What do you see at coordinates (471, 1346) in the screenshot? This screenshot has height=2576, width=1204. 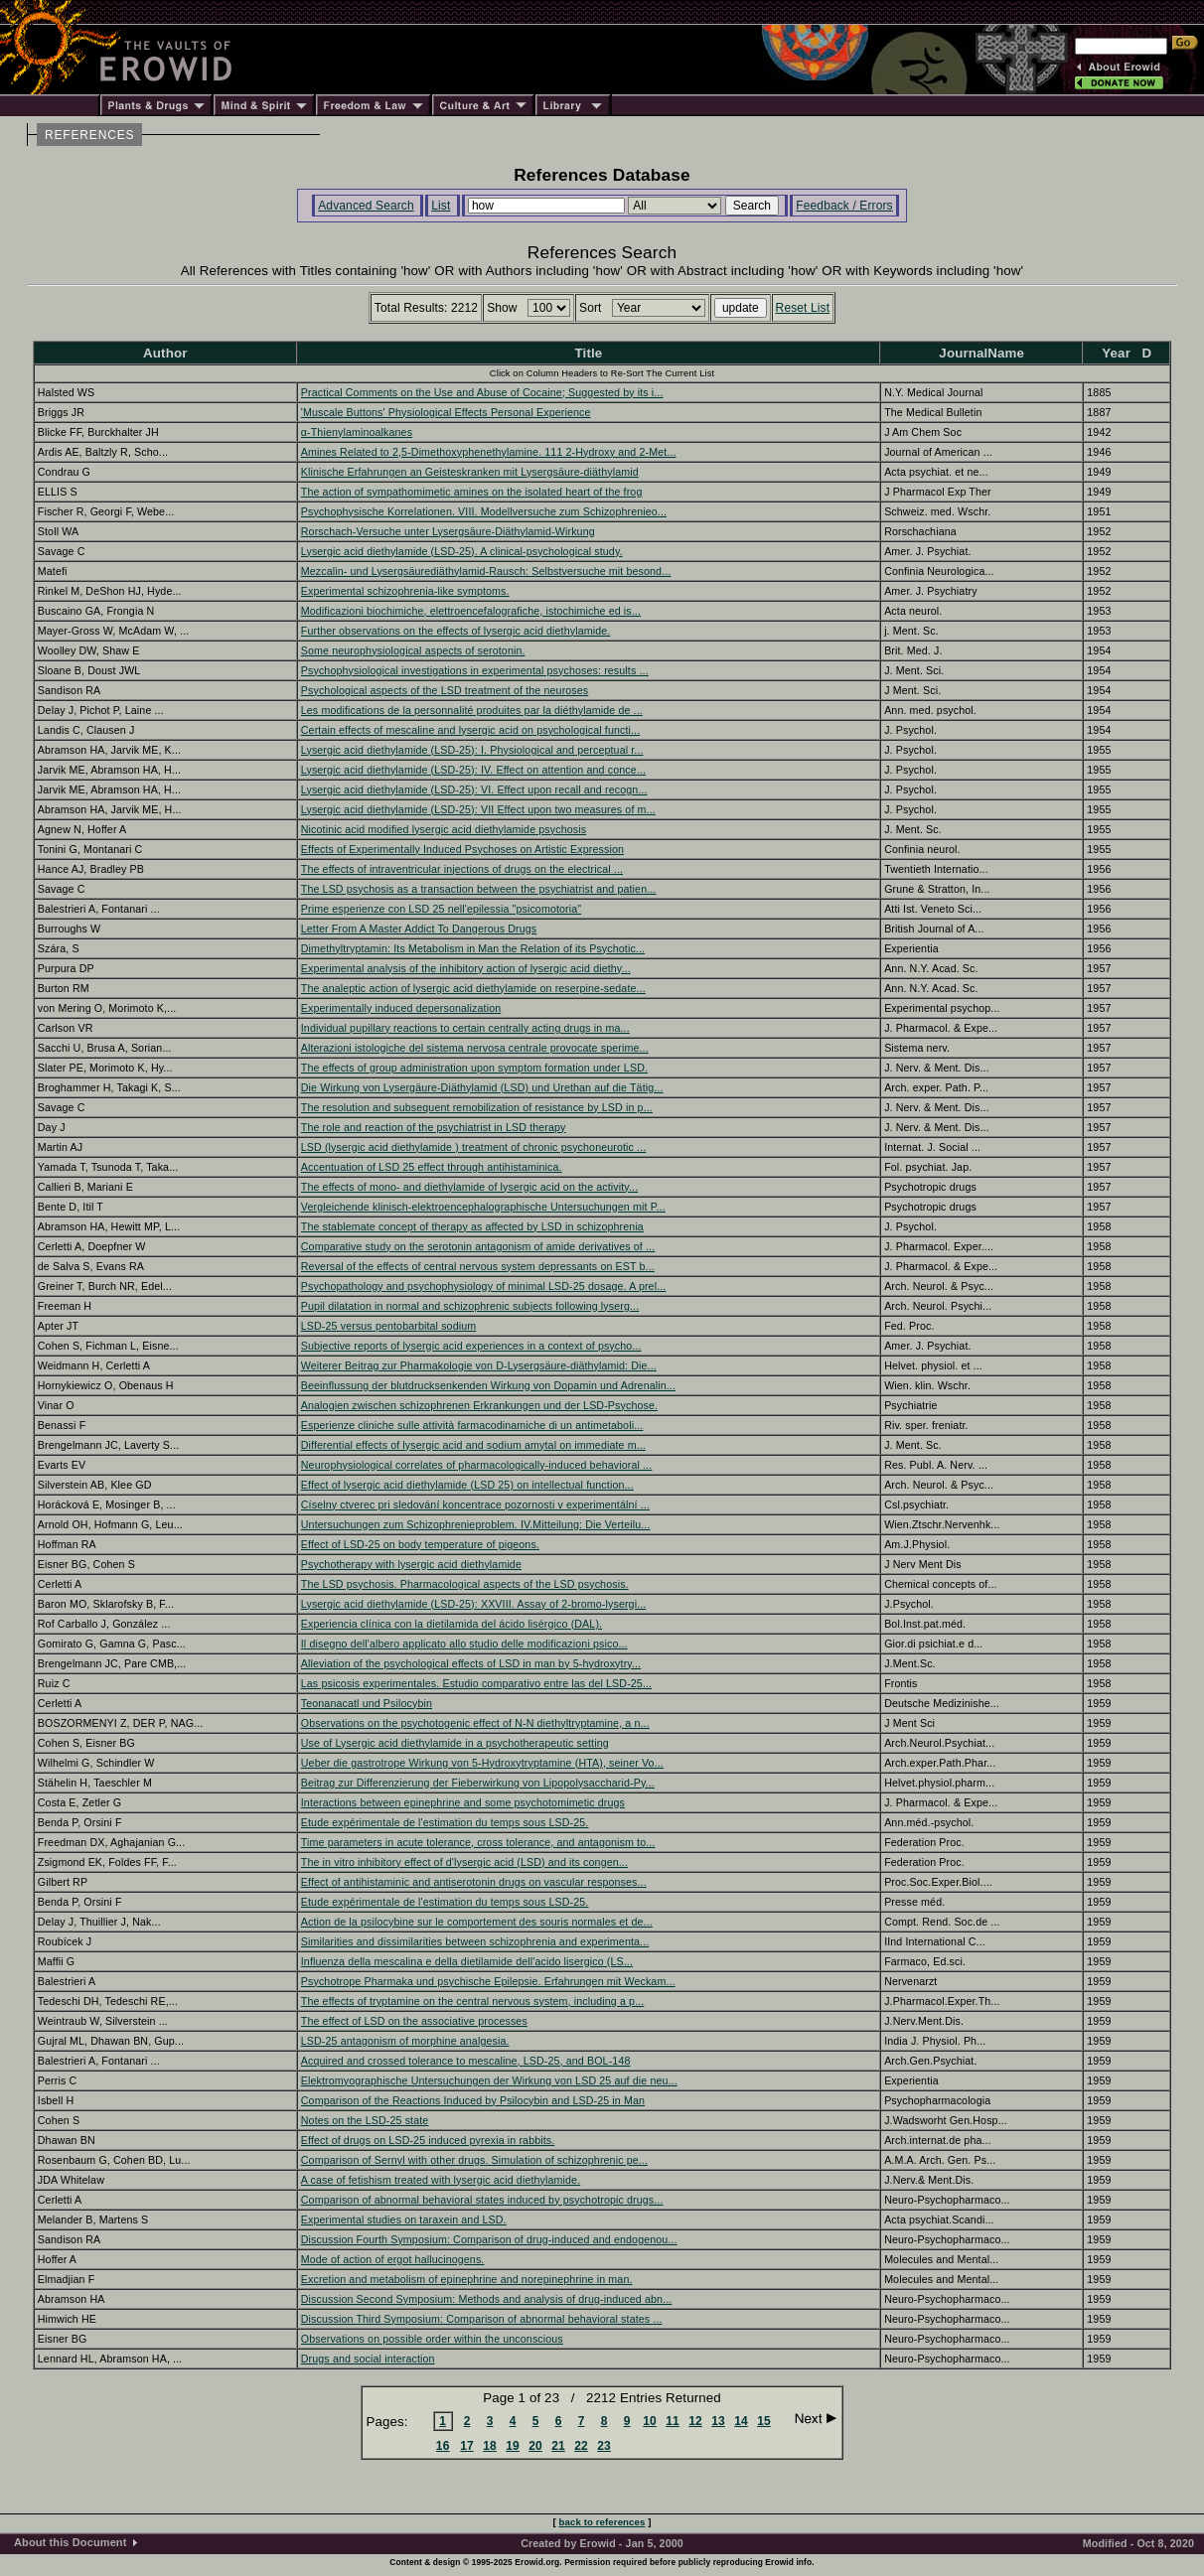 I see `Subjective reports of lysergic acid experiences in a context of psycho...` at bounding box center [471, 1346].